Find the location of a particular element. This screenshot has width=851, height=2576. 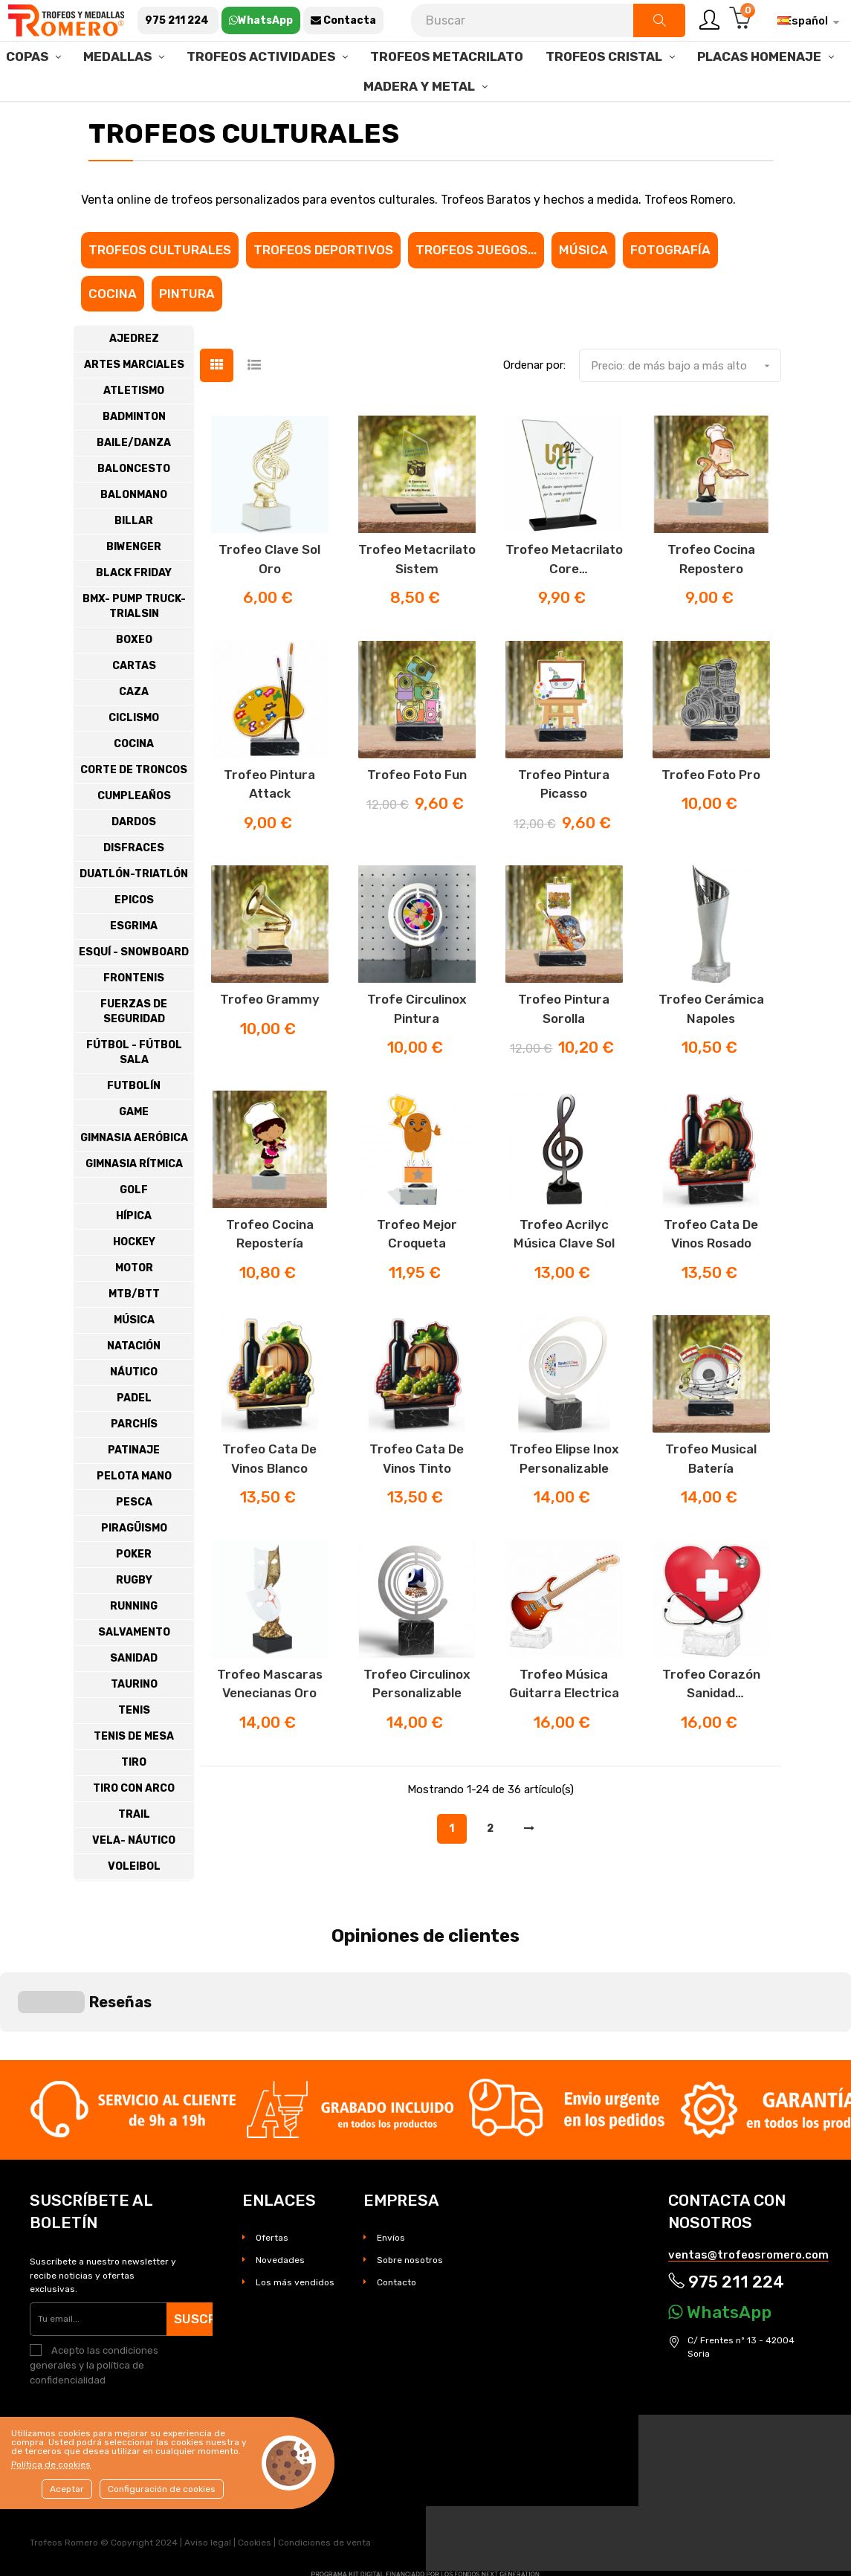

Trofeo Pintura Attack is located at coordinates (269, 825).